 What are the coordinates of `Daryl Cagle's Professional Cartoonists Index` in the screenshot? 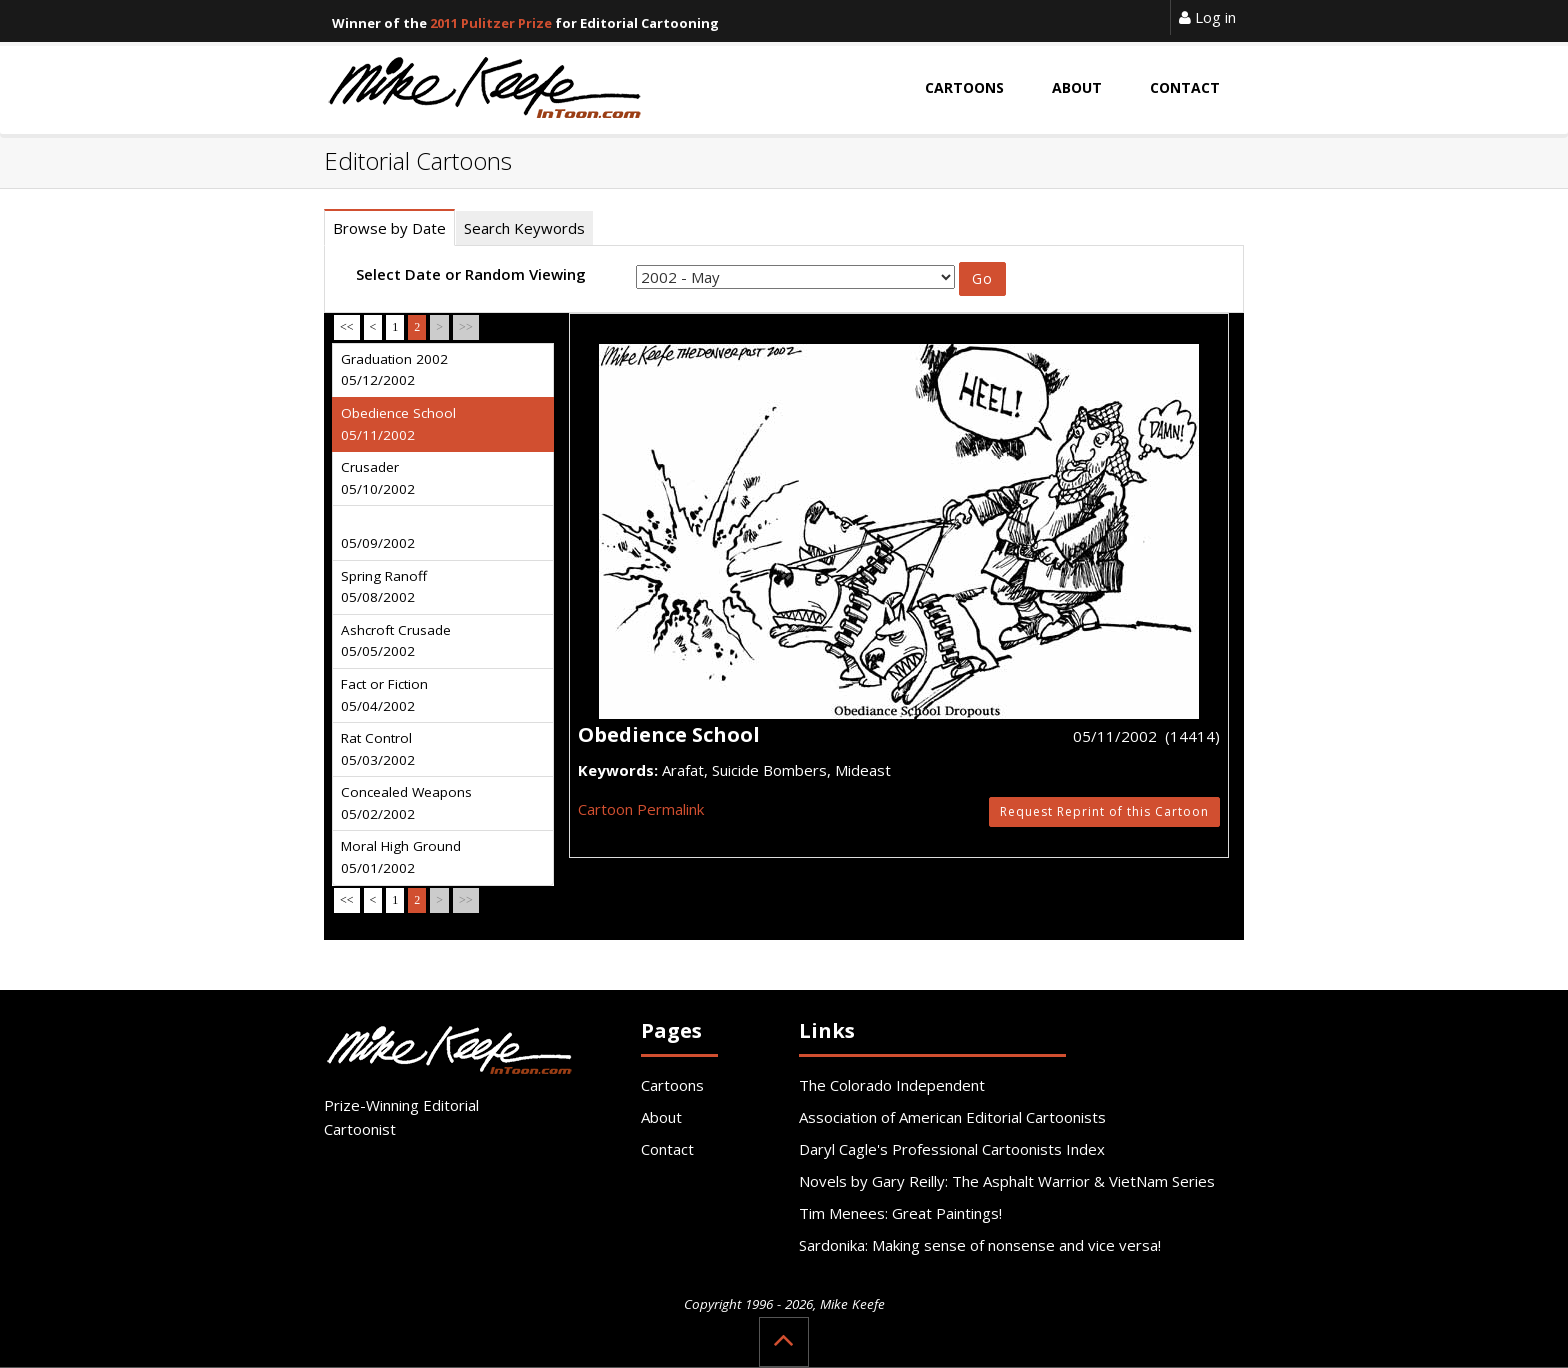 It's located at (952, 1149).